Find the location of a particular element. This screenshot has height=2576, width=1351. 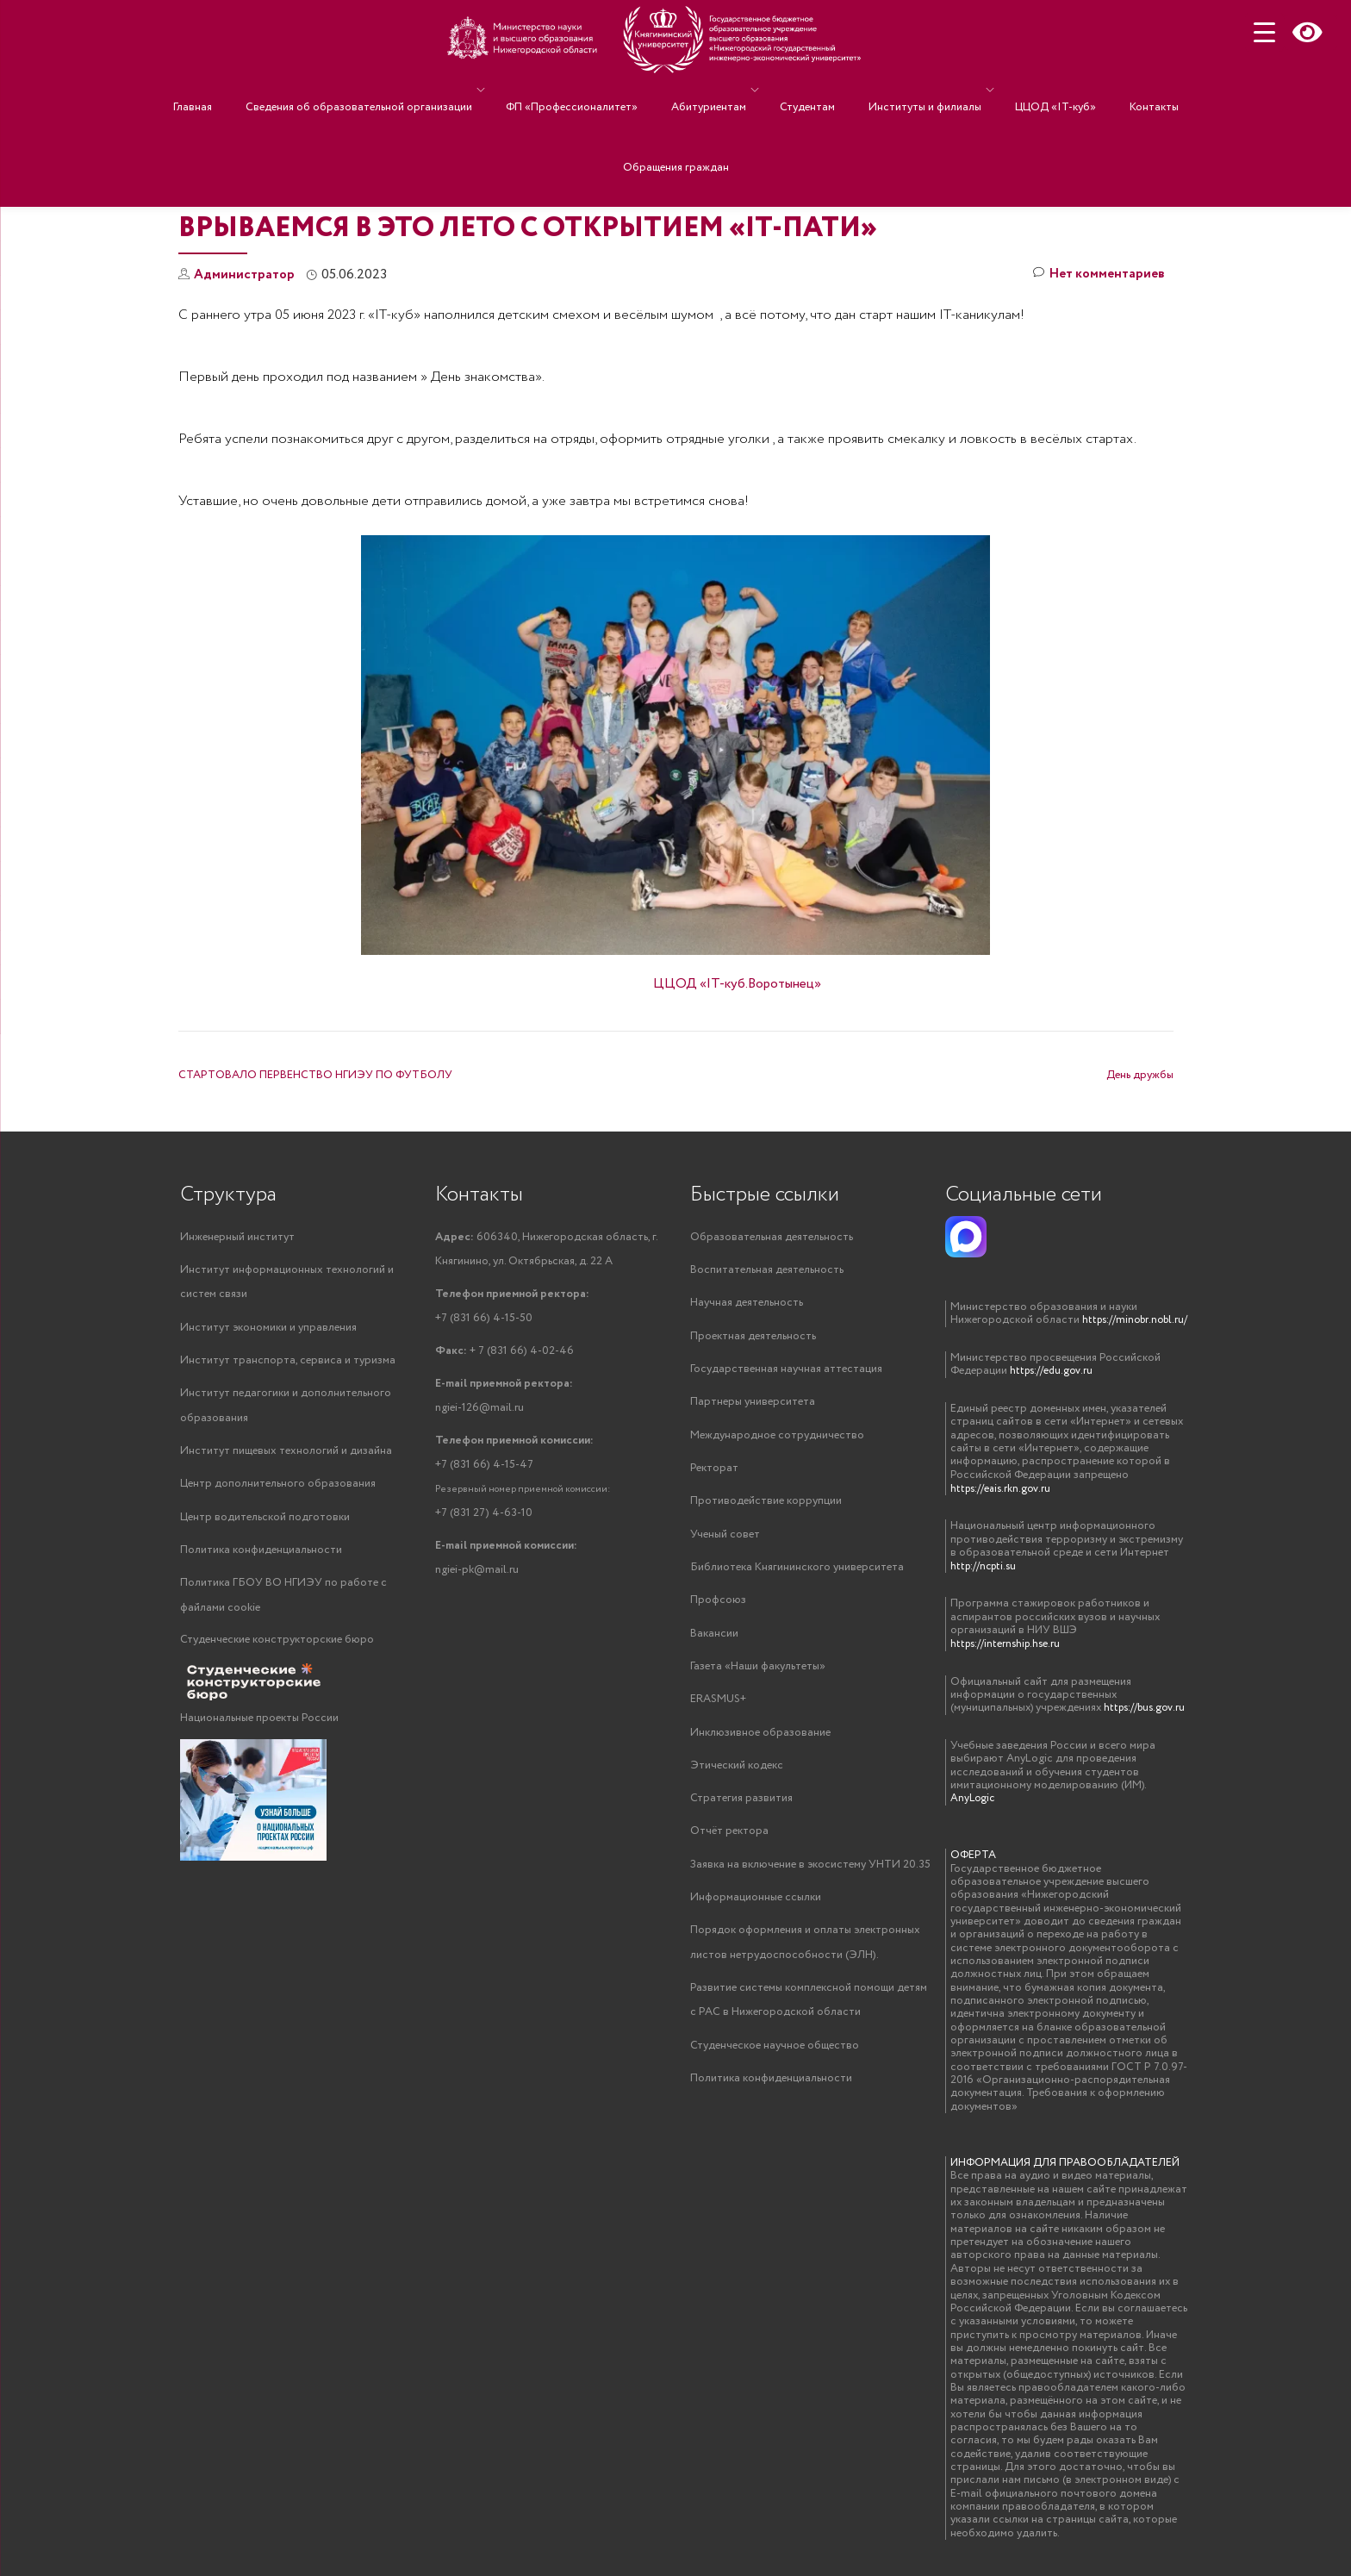

Обращения граждан is located at coordinates (676, 115).